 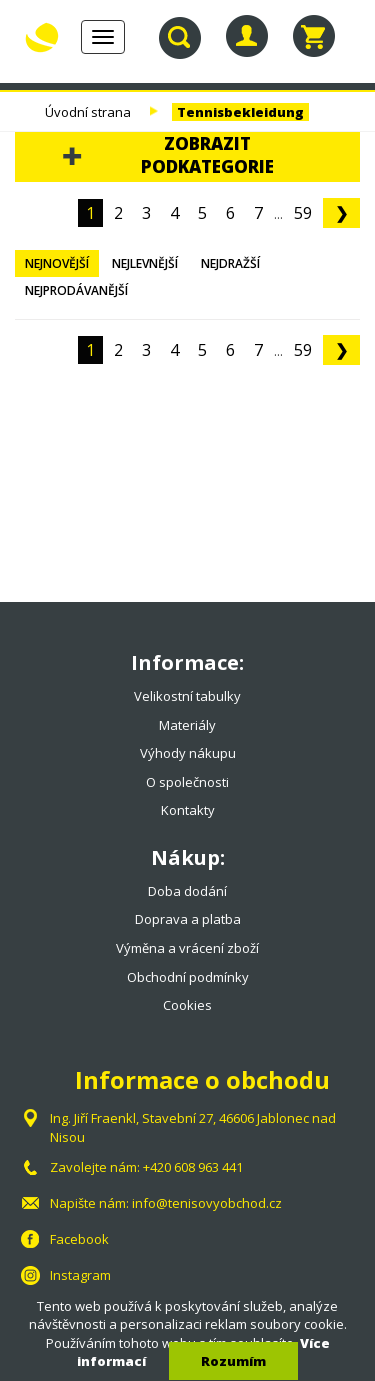 I want to click on Obchodní podmínky, so click(x=188, y=977).